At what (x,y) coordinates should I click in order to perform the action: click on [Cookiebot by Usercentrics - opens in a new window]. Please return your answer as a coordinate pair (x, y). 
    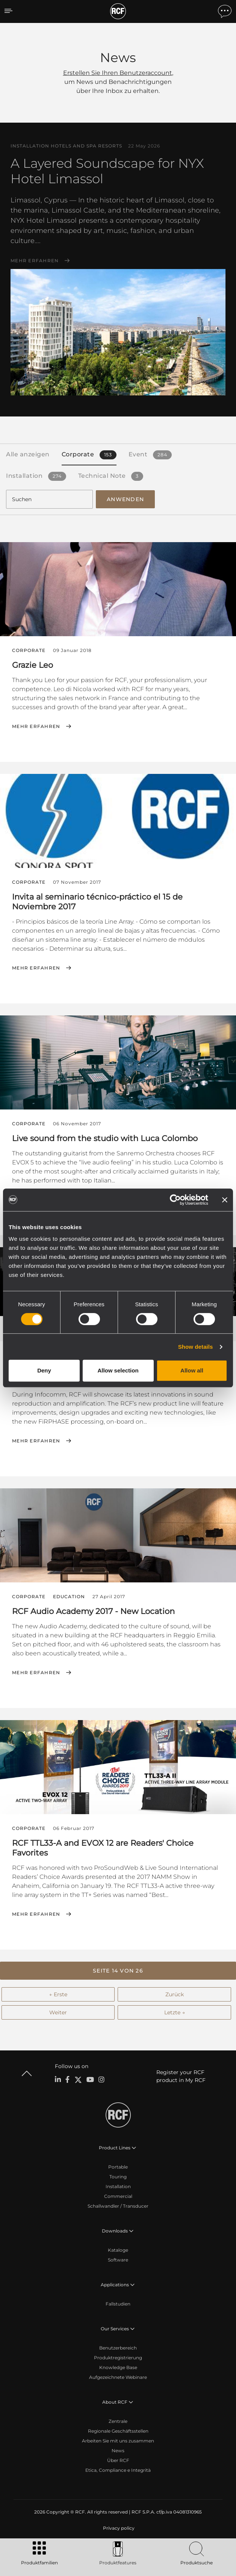
    Looking at the image, I should click on (175, 1199).